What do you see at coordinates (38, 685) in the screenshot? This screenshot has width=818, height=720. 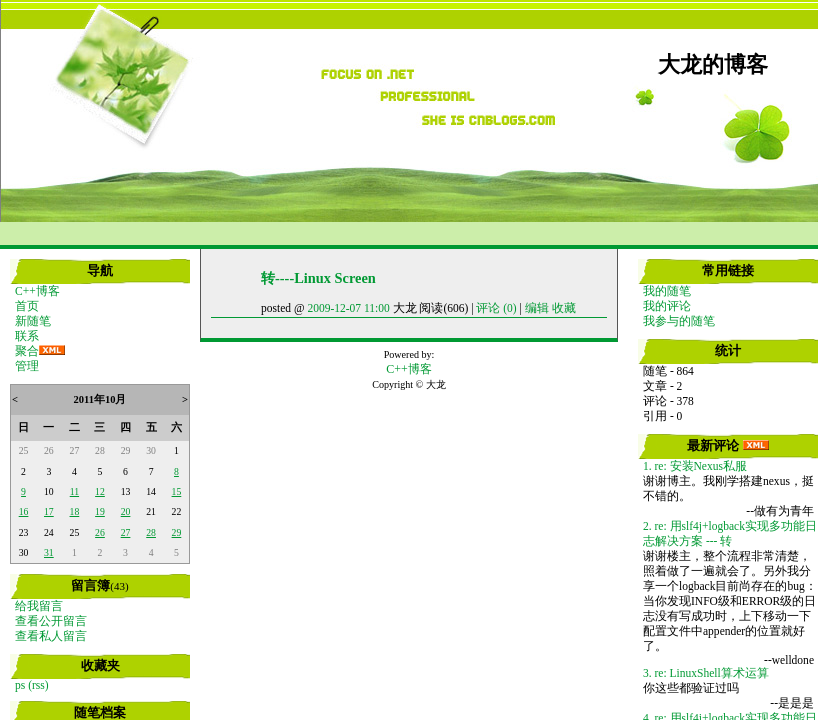 I see `(rss)` at bounding box center [38, 685].